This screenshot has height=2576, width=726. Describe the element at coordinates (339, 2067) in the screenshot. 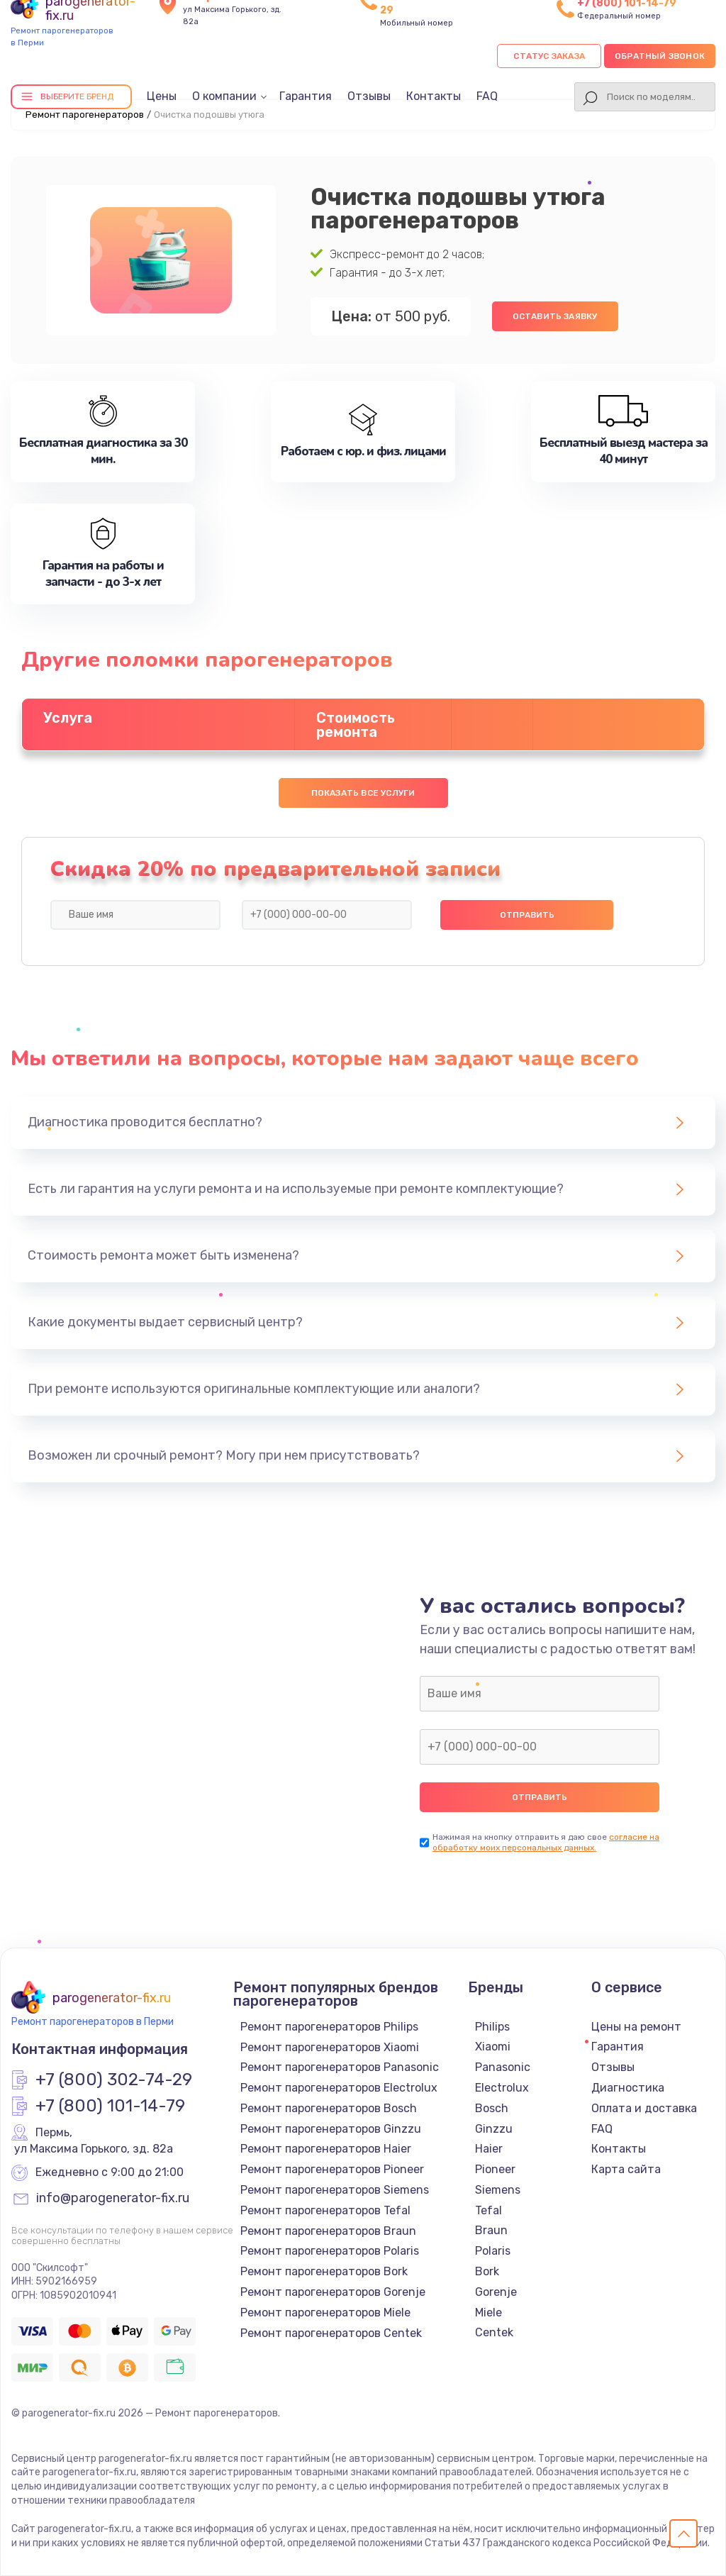

I see `Ремонт парогенераторов Panasonic` at that location.